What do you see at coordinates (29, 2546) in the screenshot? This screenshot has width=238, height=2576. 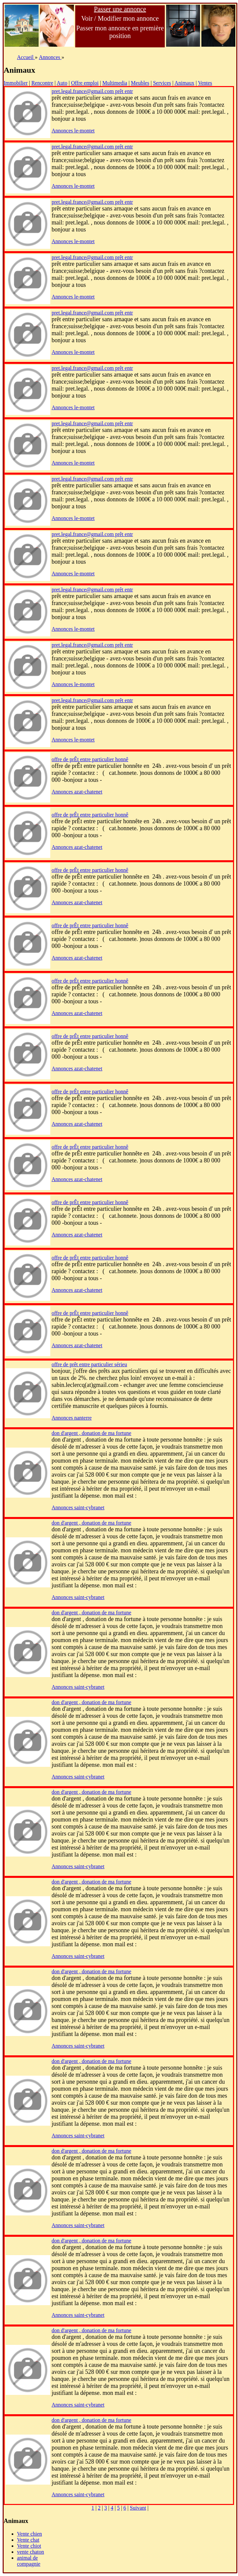 I see `Vente chiot` at bounding box center [29, 2546].